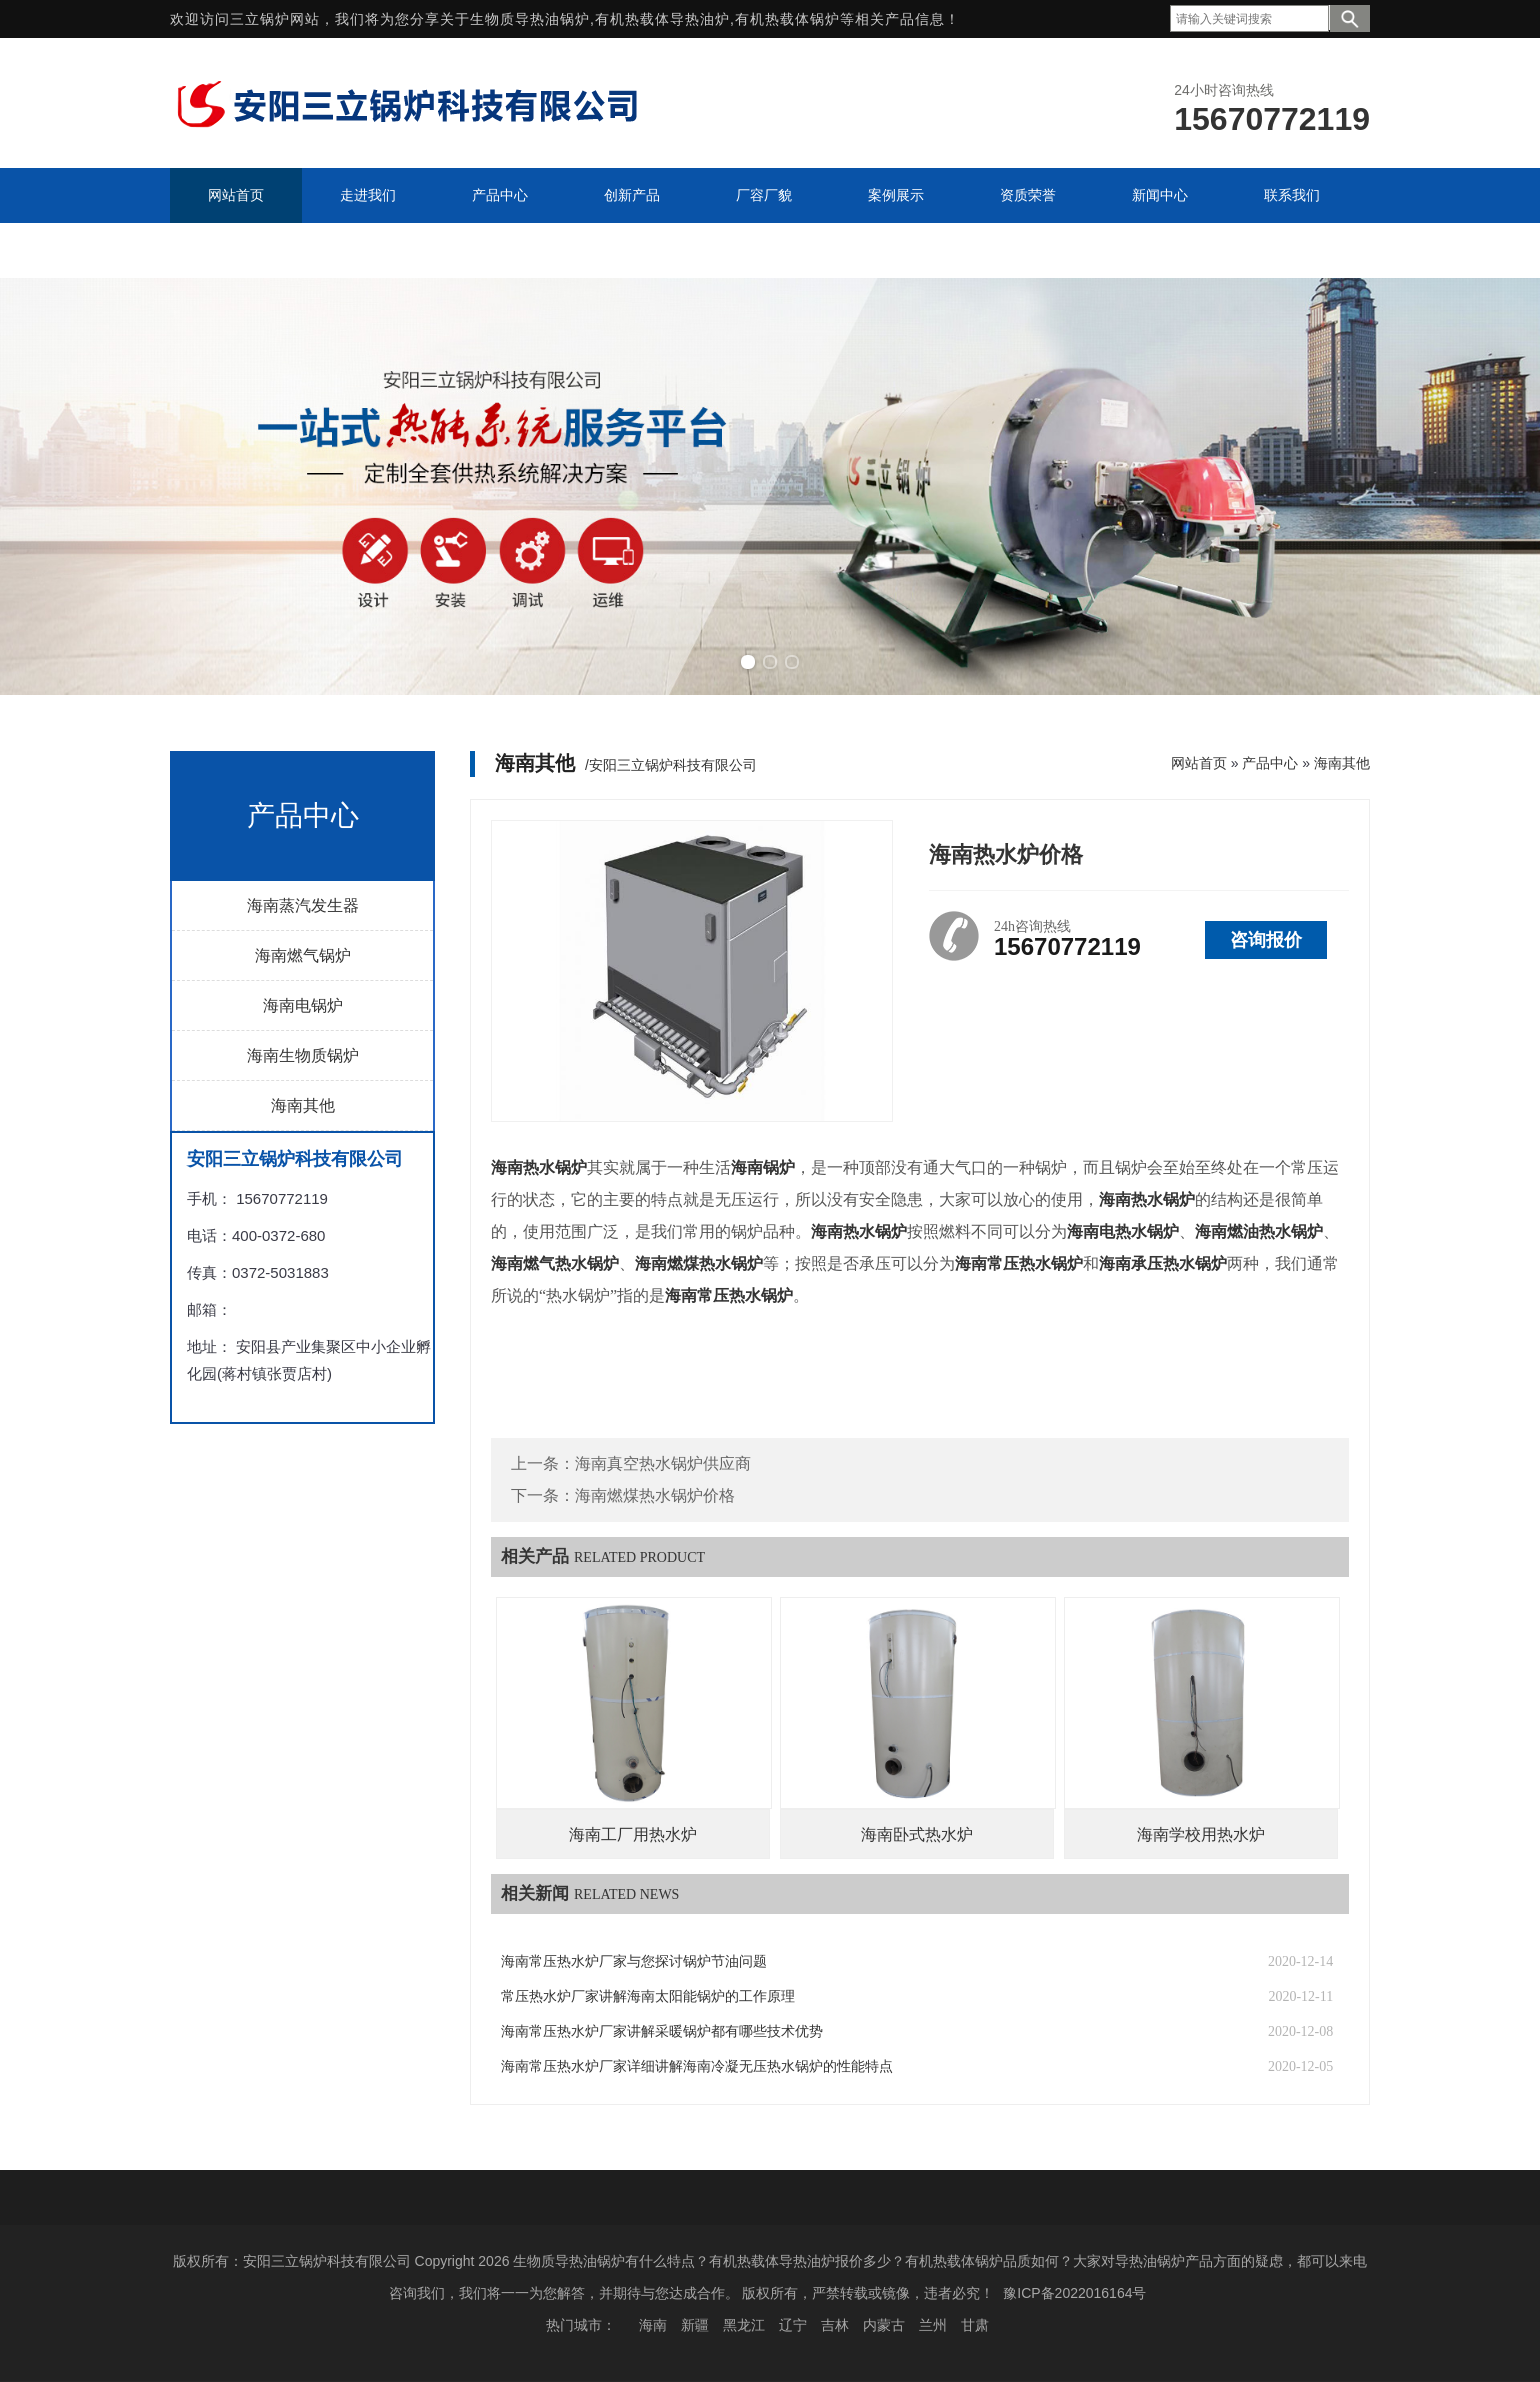 The height and width of the screenshot is (2382, 1540). Describe the element at coordinates (1266, 940) in the screenshot. I see `咨询报价` at that location.